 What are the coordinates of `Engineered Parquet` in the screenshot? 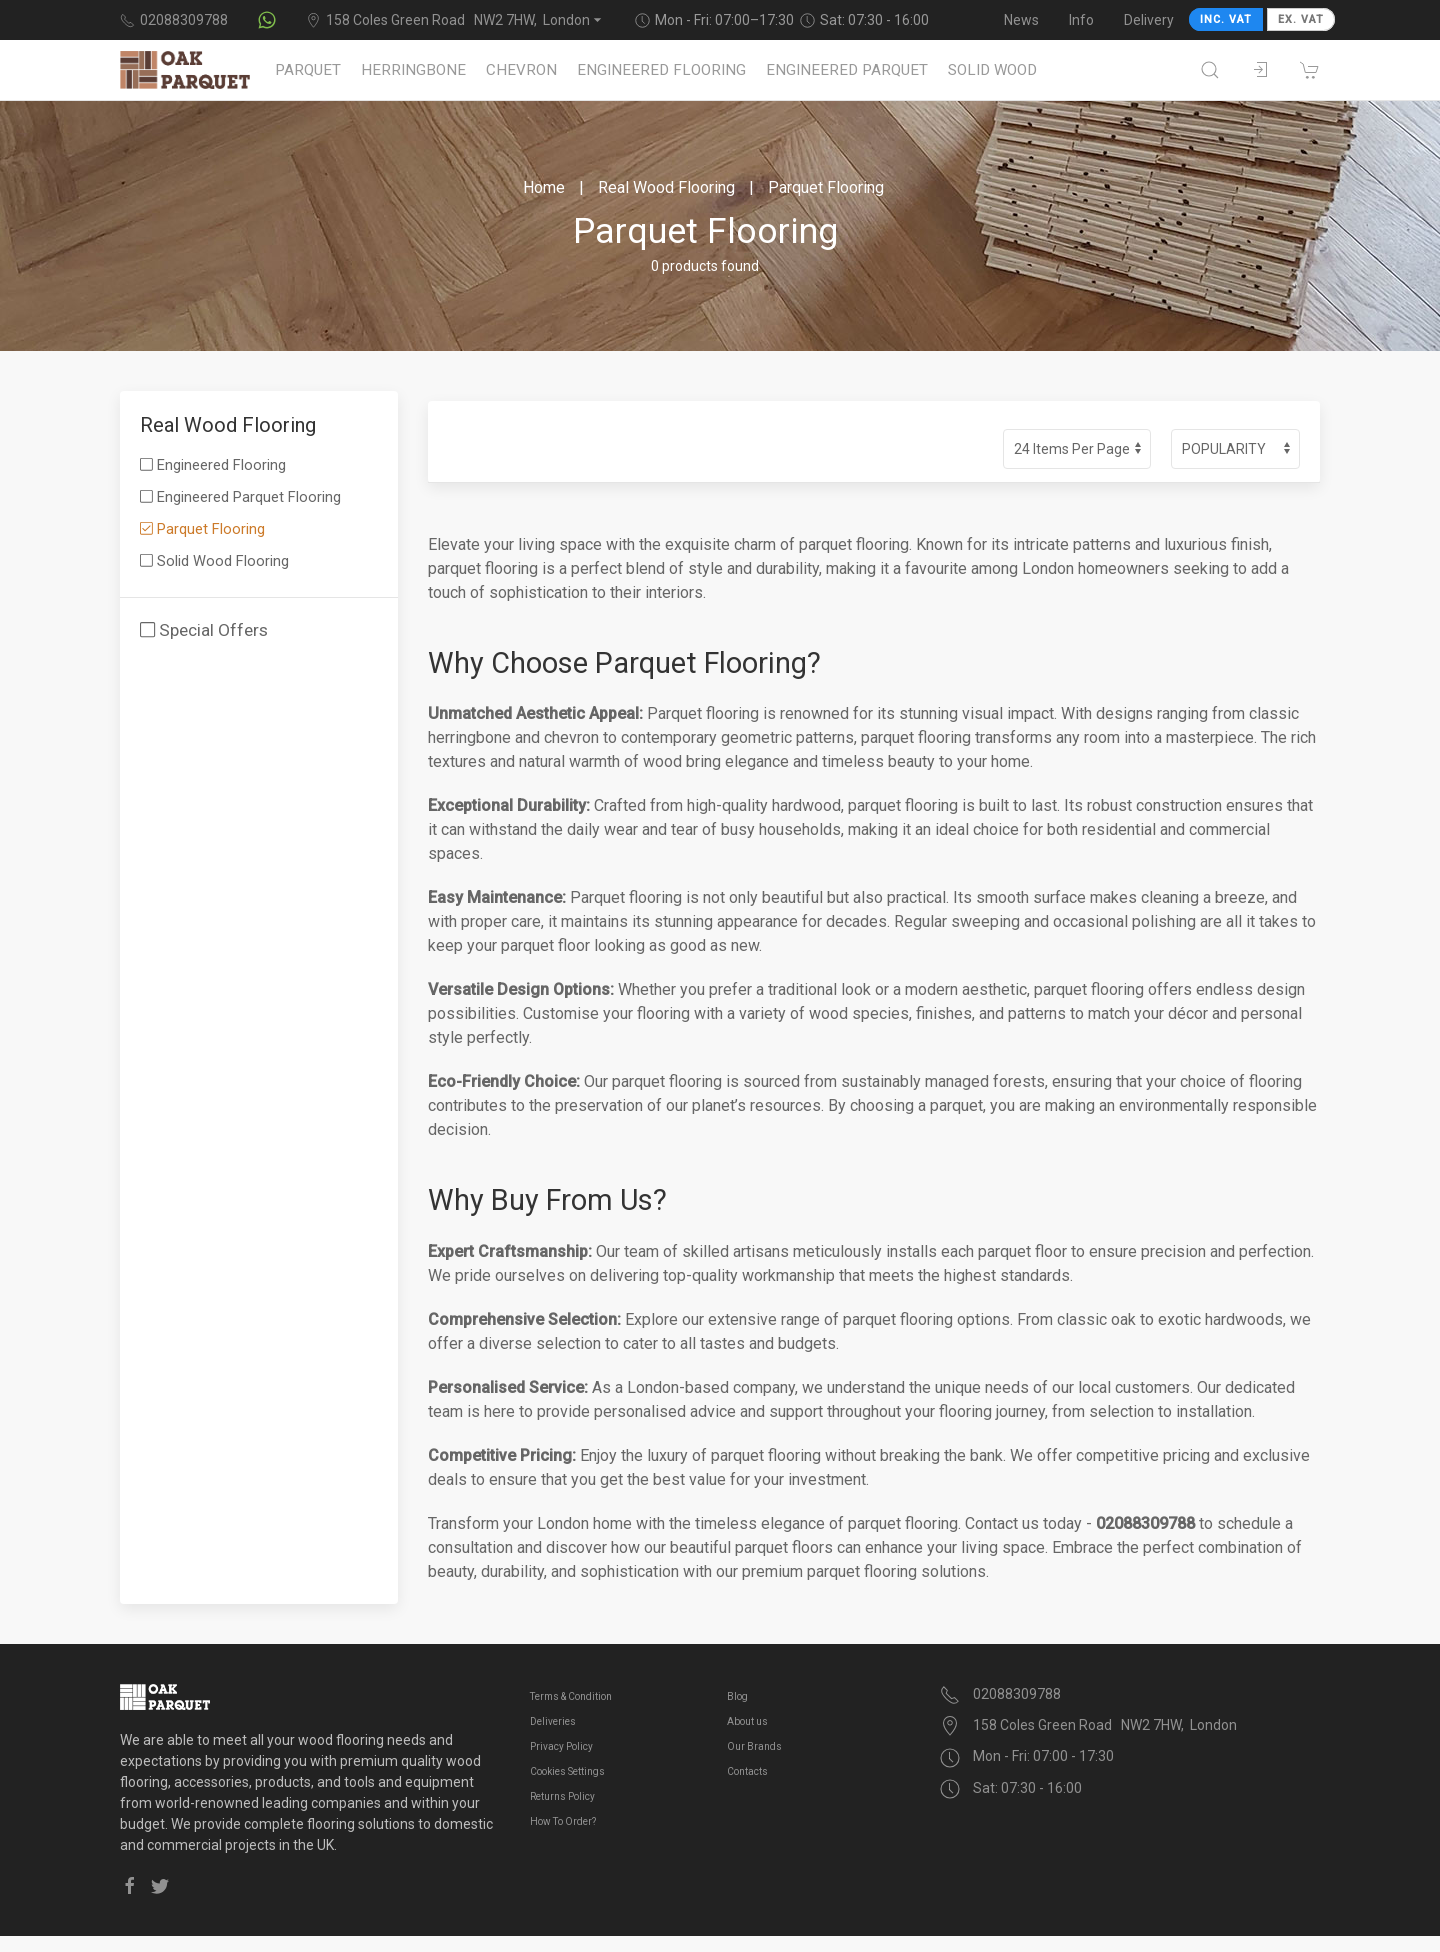 It's located at (847, 70).